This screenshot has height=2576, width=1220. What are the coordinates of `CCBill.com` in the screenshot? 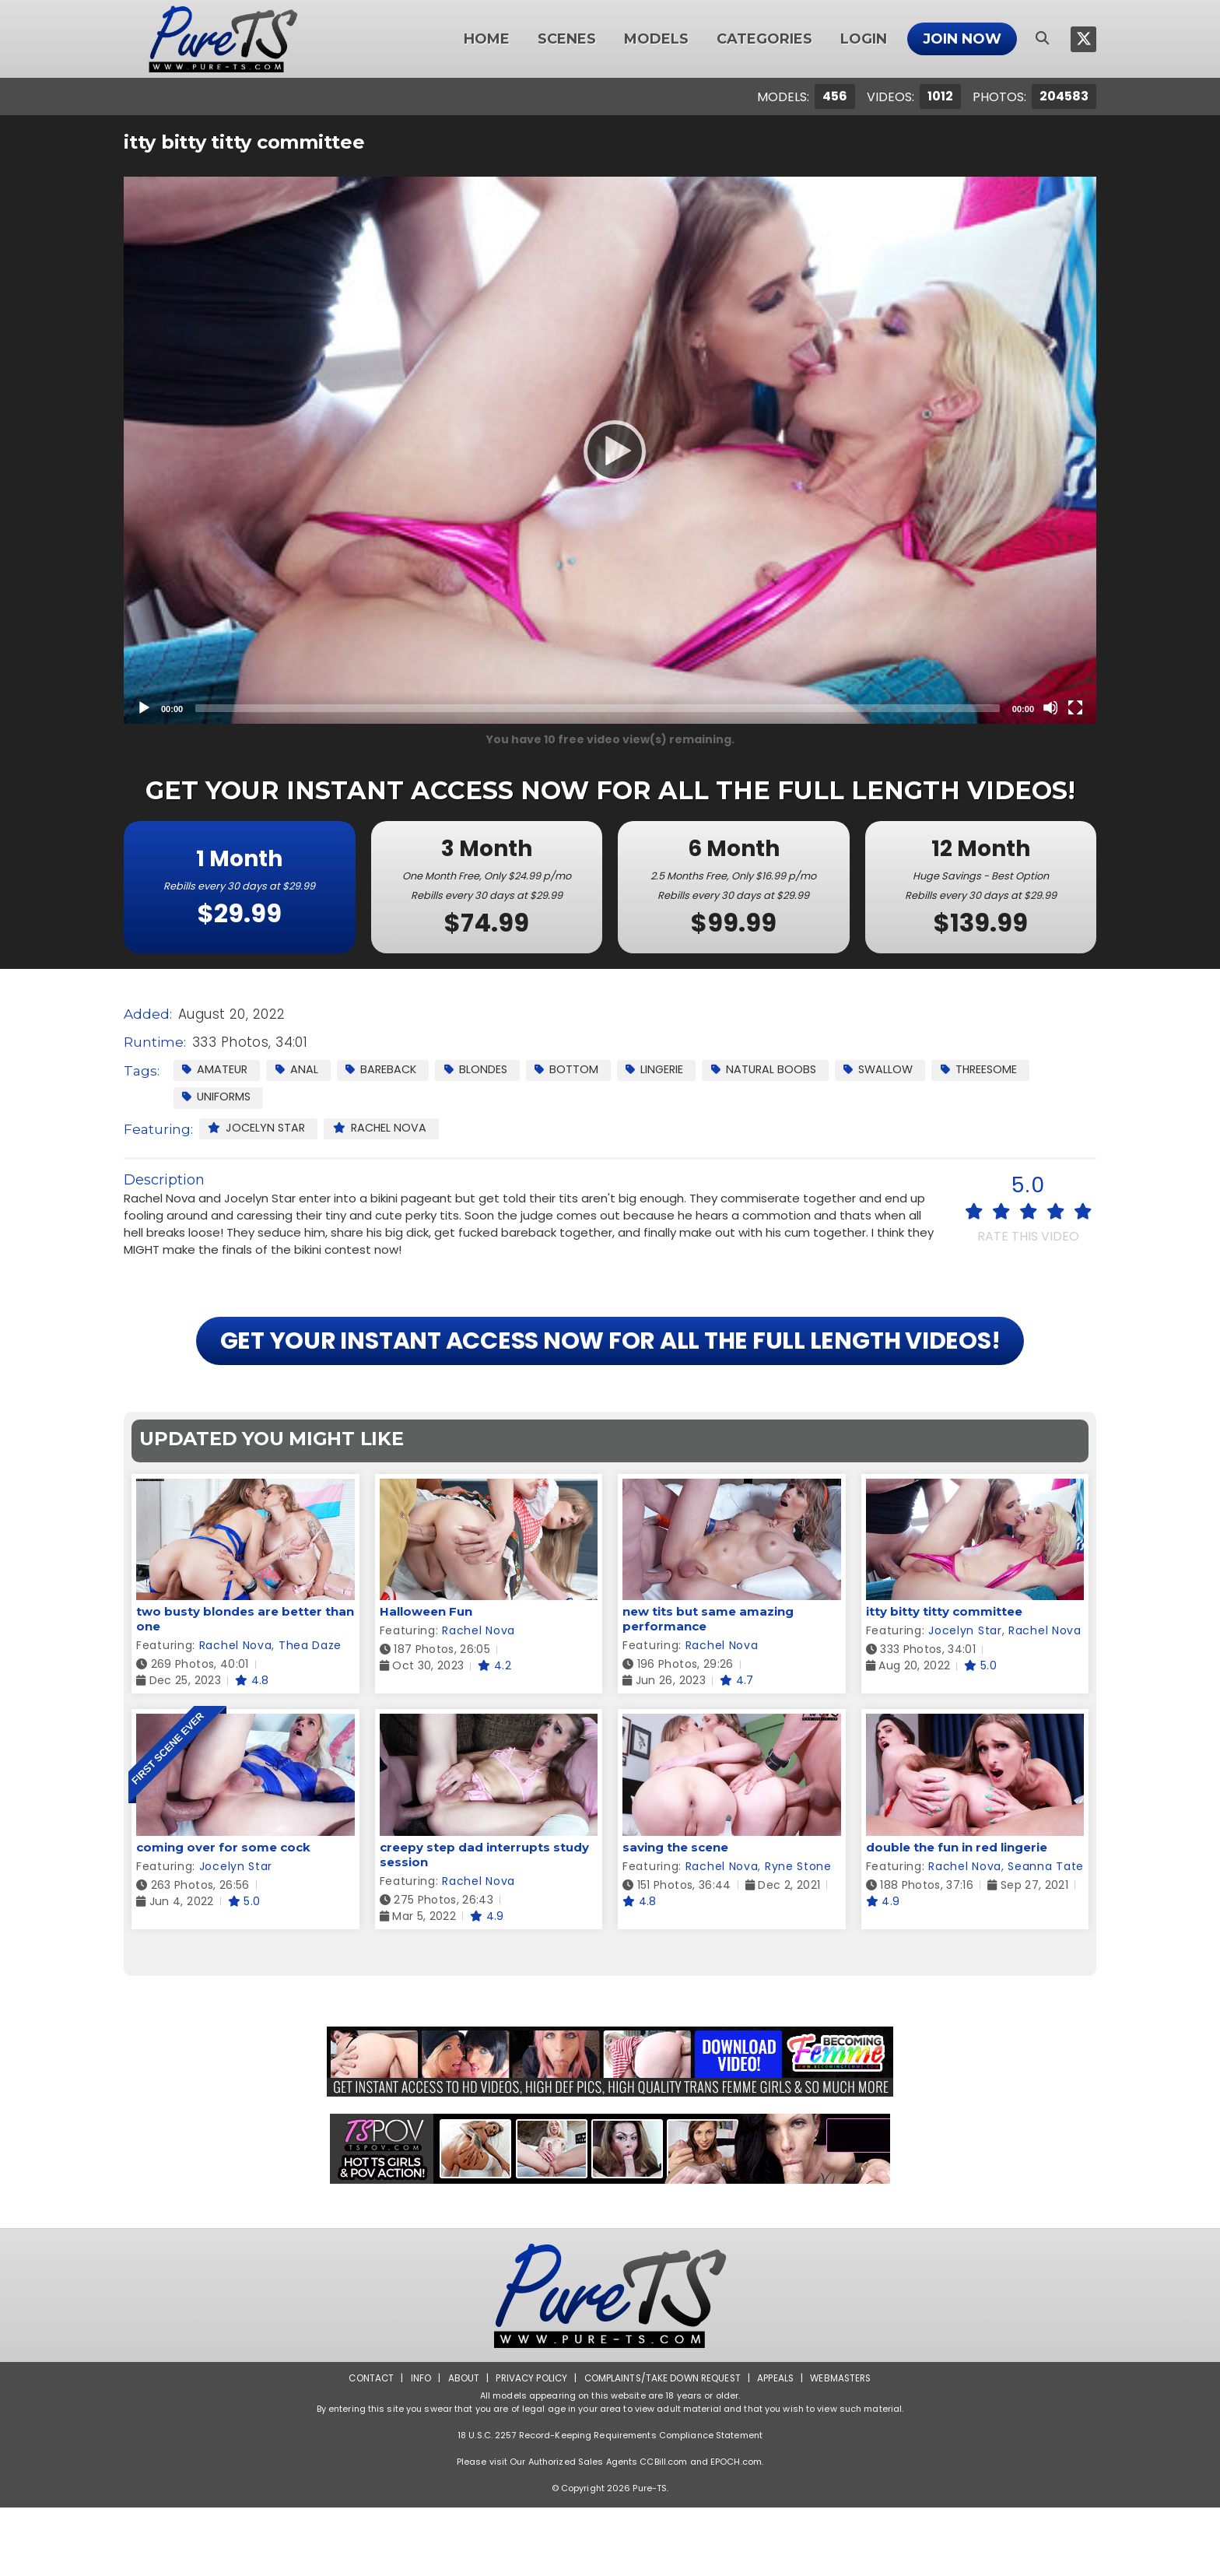 It's located at (663, 2530).